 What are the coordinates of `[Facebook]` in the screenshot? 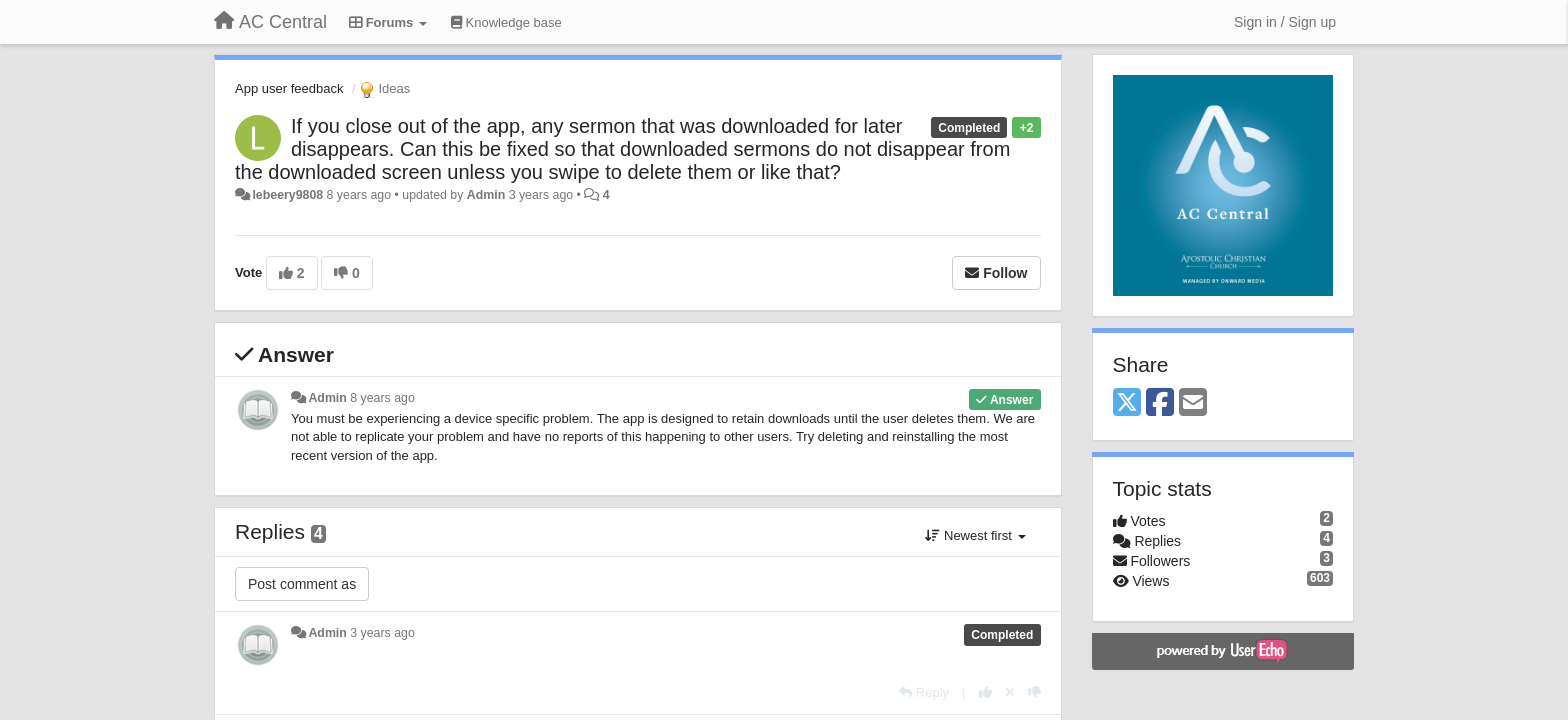 It's located at (1160, 403).